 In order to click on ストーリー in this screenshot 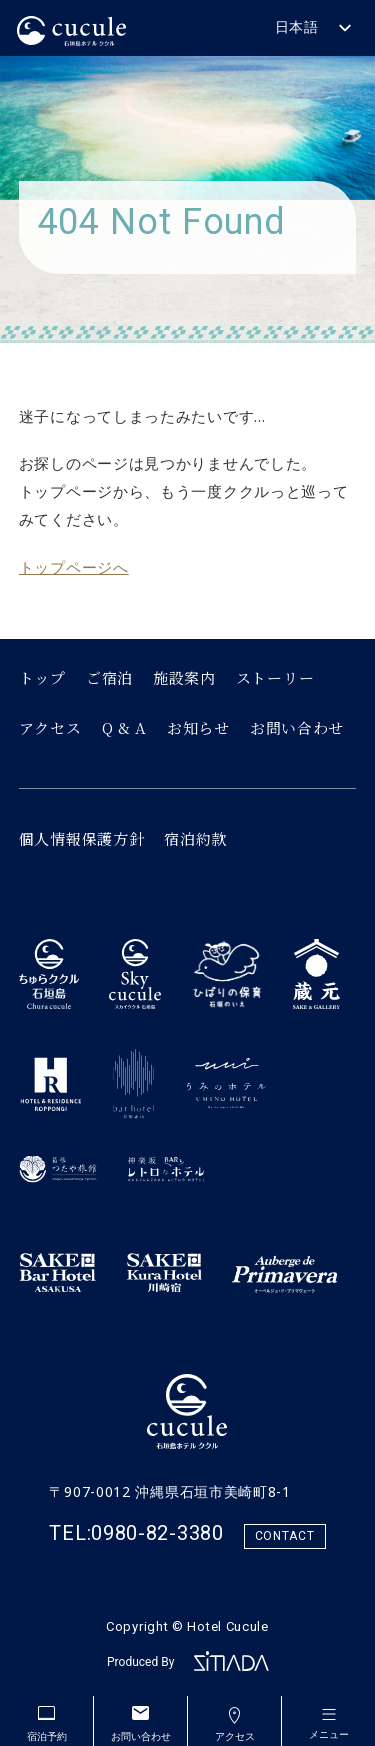, I will do `click(275, 677)`.